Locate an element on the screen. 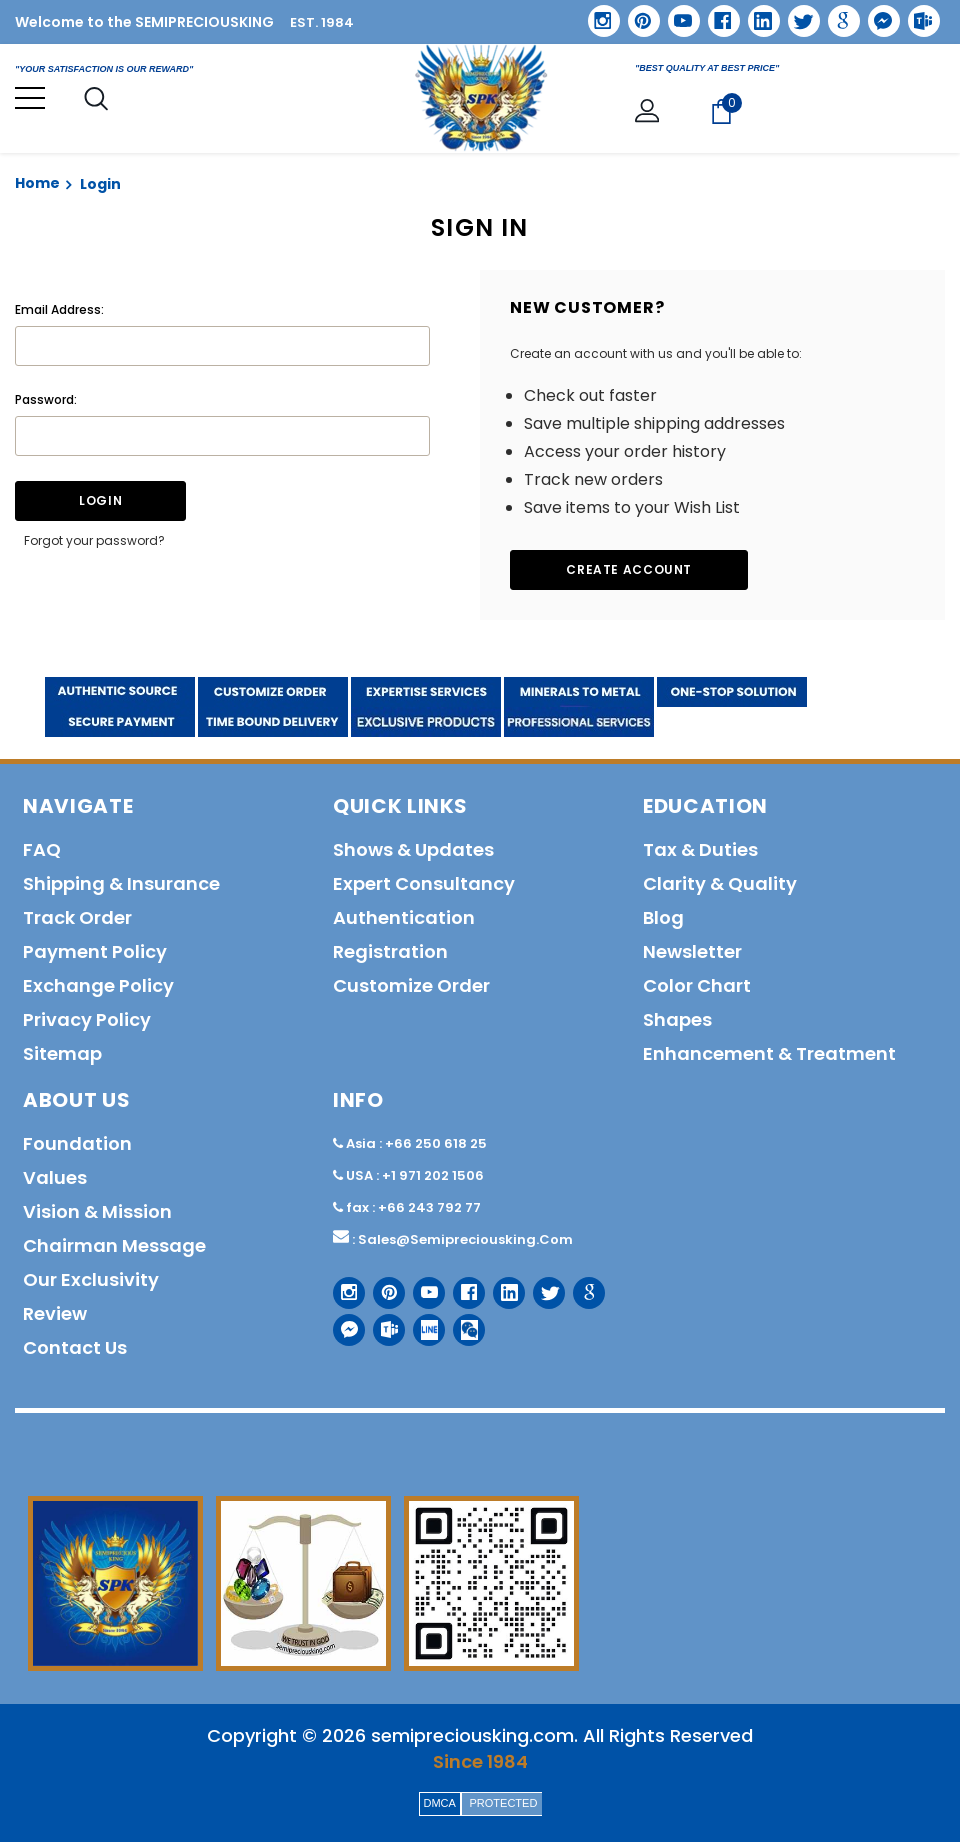 This screenshot has width=960, height=1842. Blog is located at coordinates (663, 917).